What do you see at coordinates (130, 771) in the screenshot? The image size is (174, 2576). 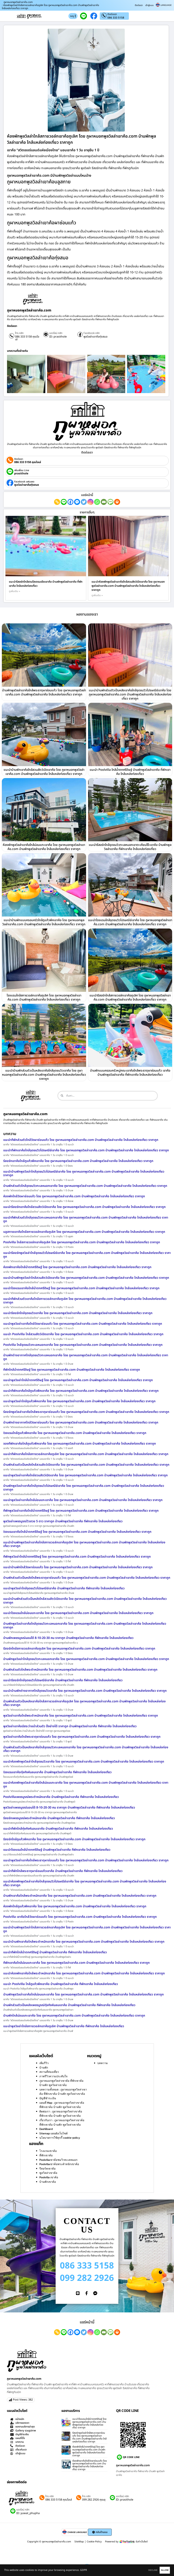 I see `แนะนำ Poolvilla ใกล้น้ำตกศรีดิษฐ์ บ้านพักพูลวิลล่าเขาค้อ ที่พักเขาค้อ ใกล้แหล่งท่องเที่ยว` at bounding box center [130, 771].